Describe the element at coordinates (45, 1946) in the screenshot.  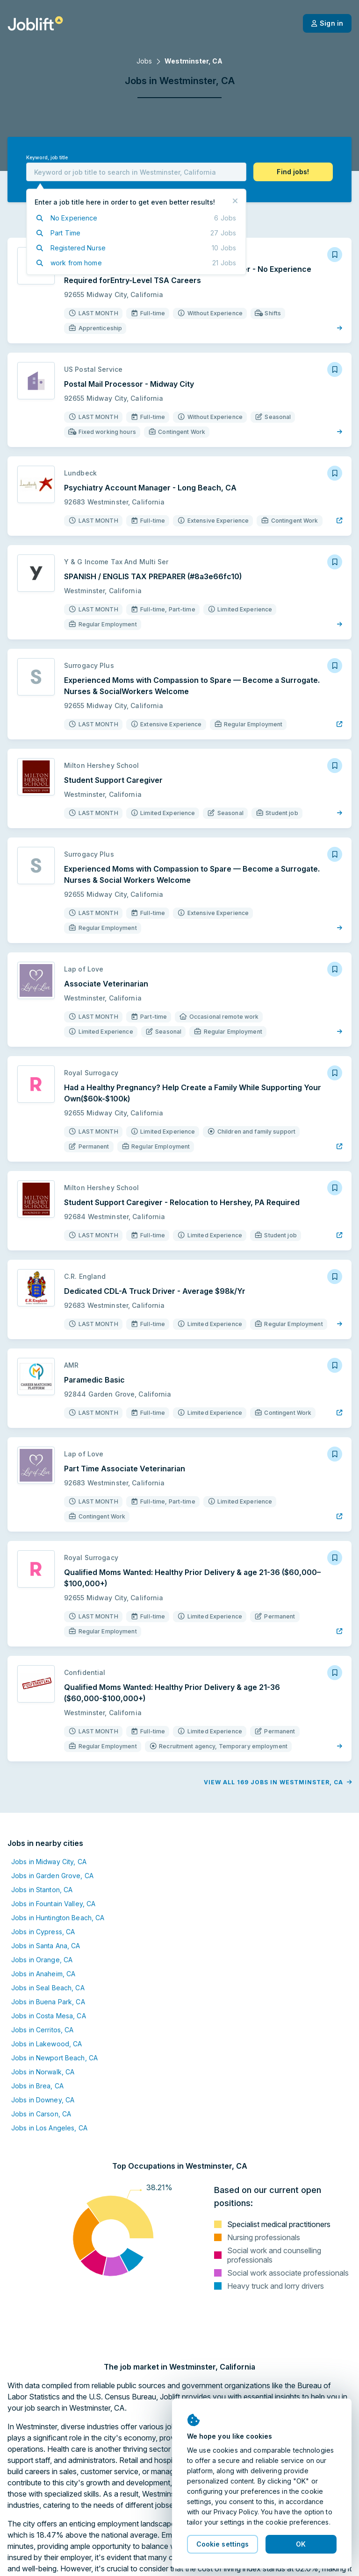
I see `Jobs in Santa Ana, CA` at that location.